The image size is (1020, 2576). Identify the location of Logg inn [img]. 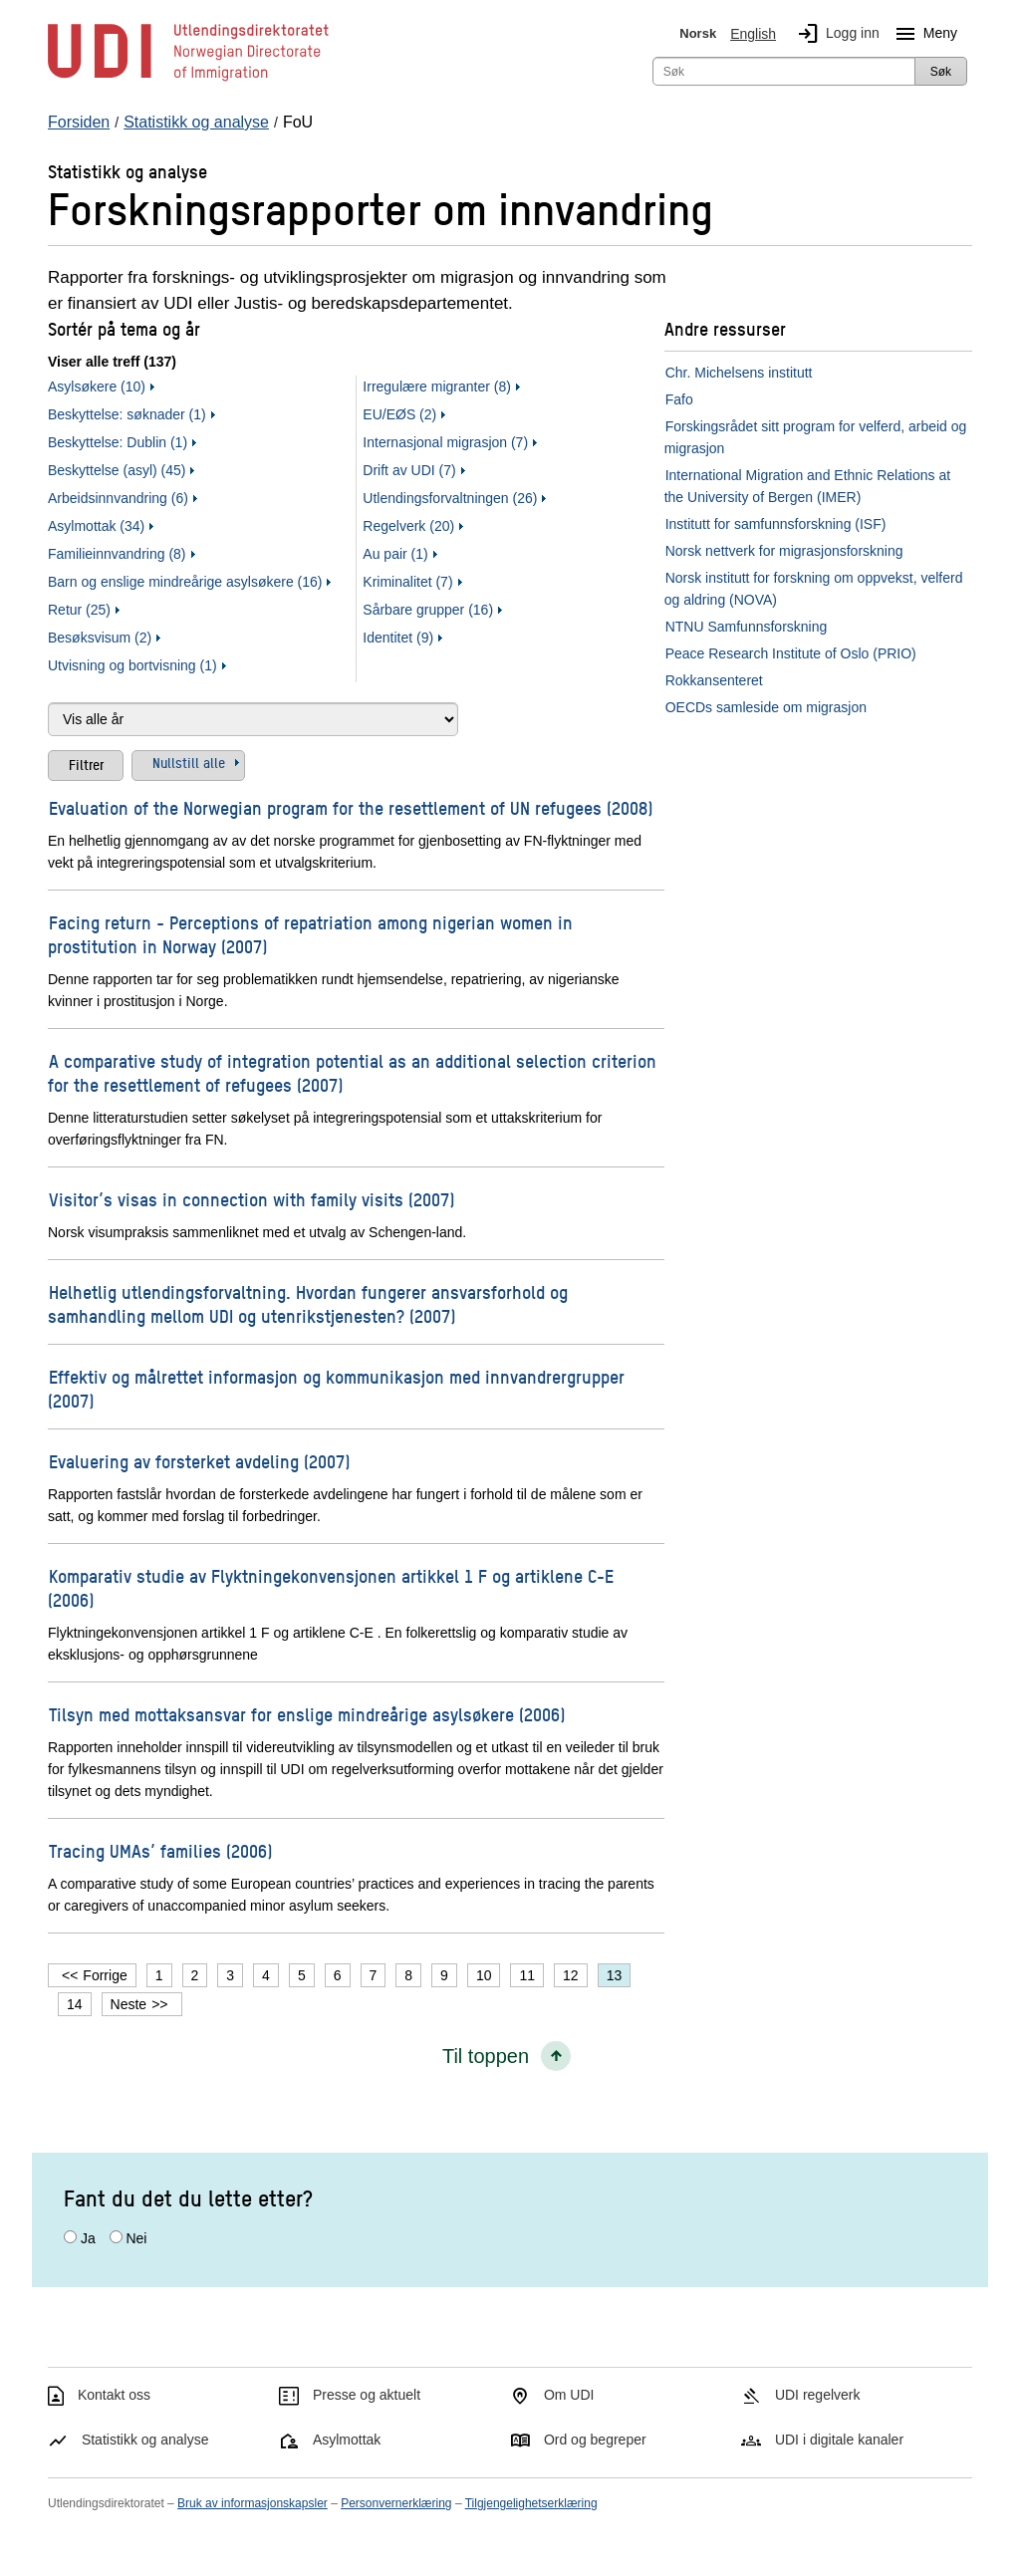
(835, 34).